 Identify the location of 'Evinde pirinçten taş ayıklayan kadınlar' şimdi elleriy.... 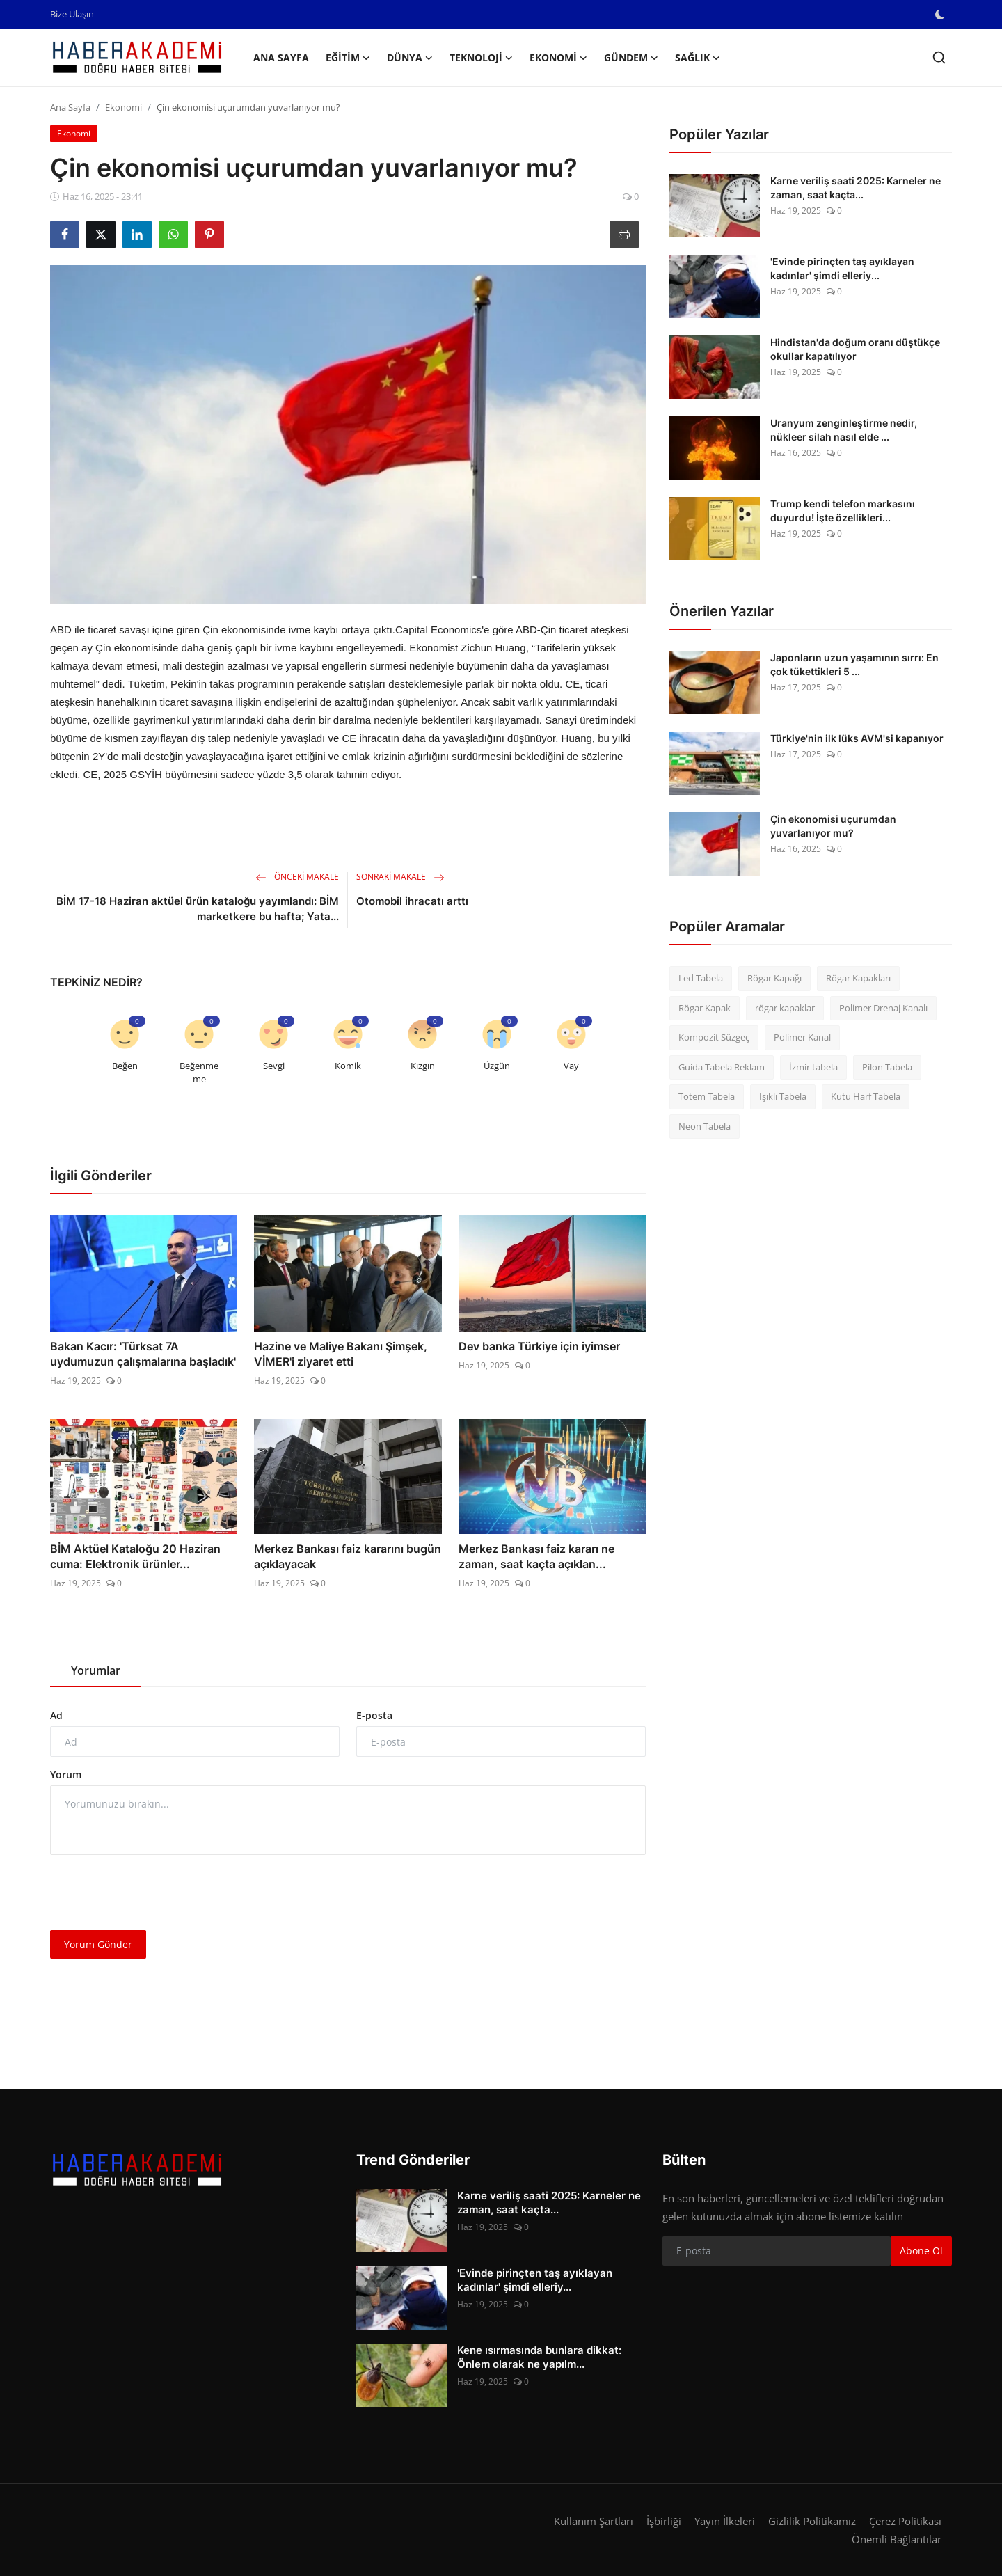
(842, 268).